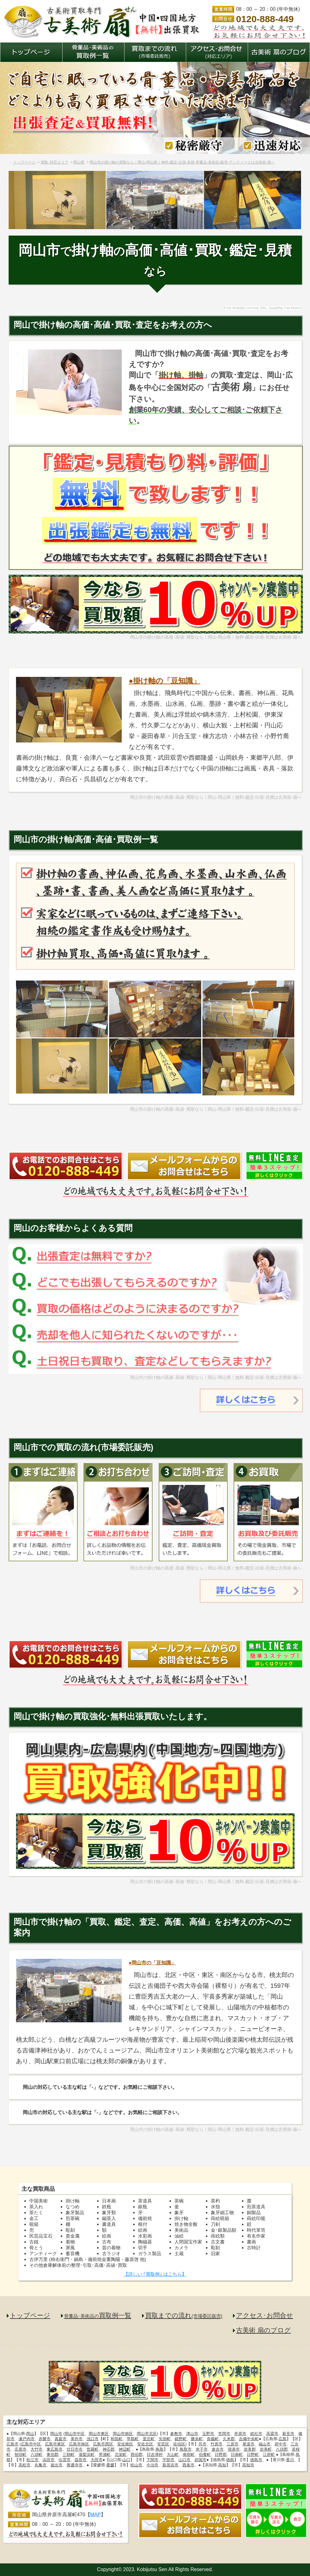  I want to click on 岡山, so click(30, 2433).